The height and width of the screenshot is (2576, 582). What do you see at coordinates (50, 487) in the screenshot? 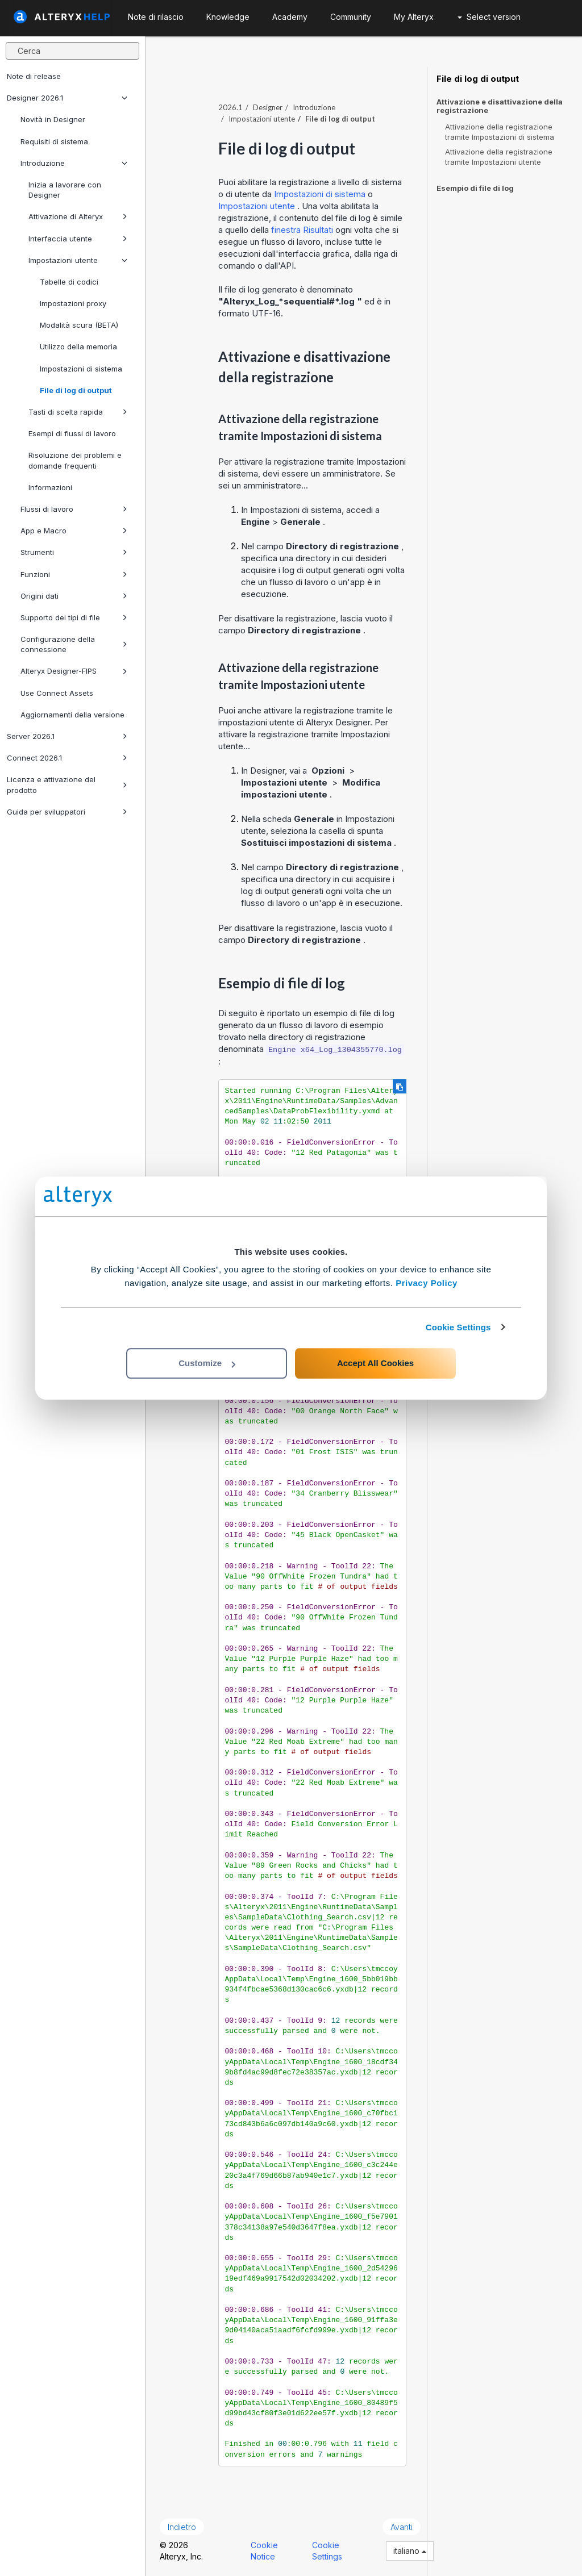
I see `Informazioni` at bounding box center [50, 487].